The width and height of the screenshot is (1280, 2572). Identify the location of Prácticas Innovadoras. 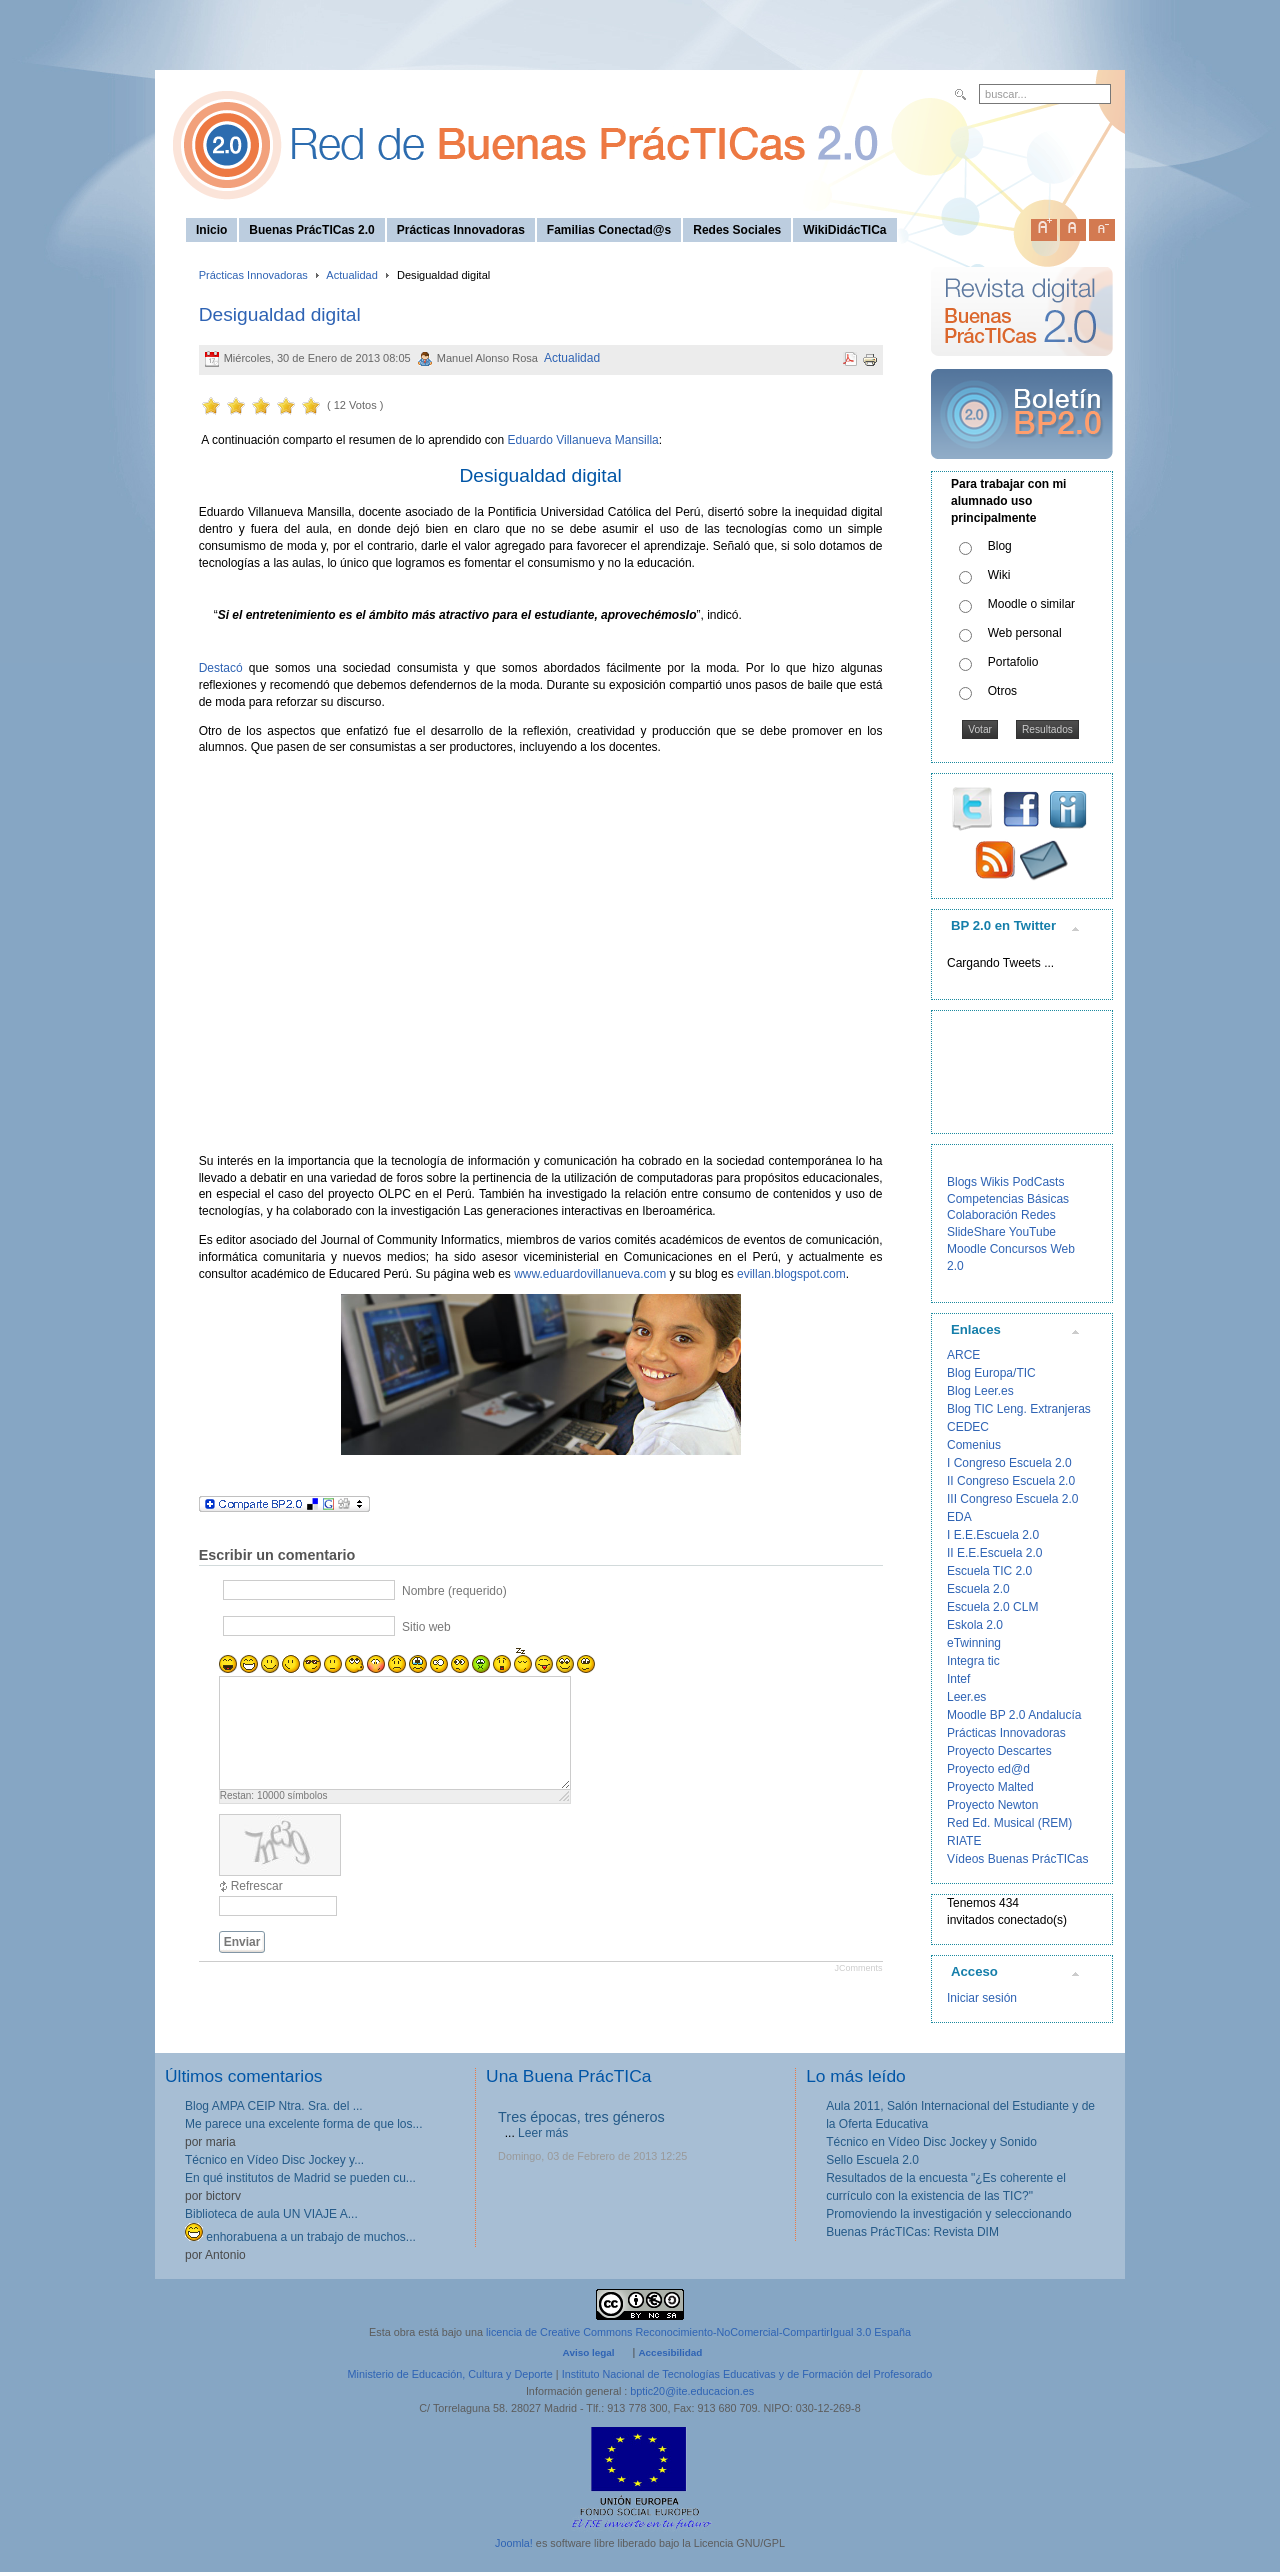
(253, 275).